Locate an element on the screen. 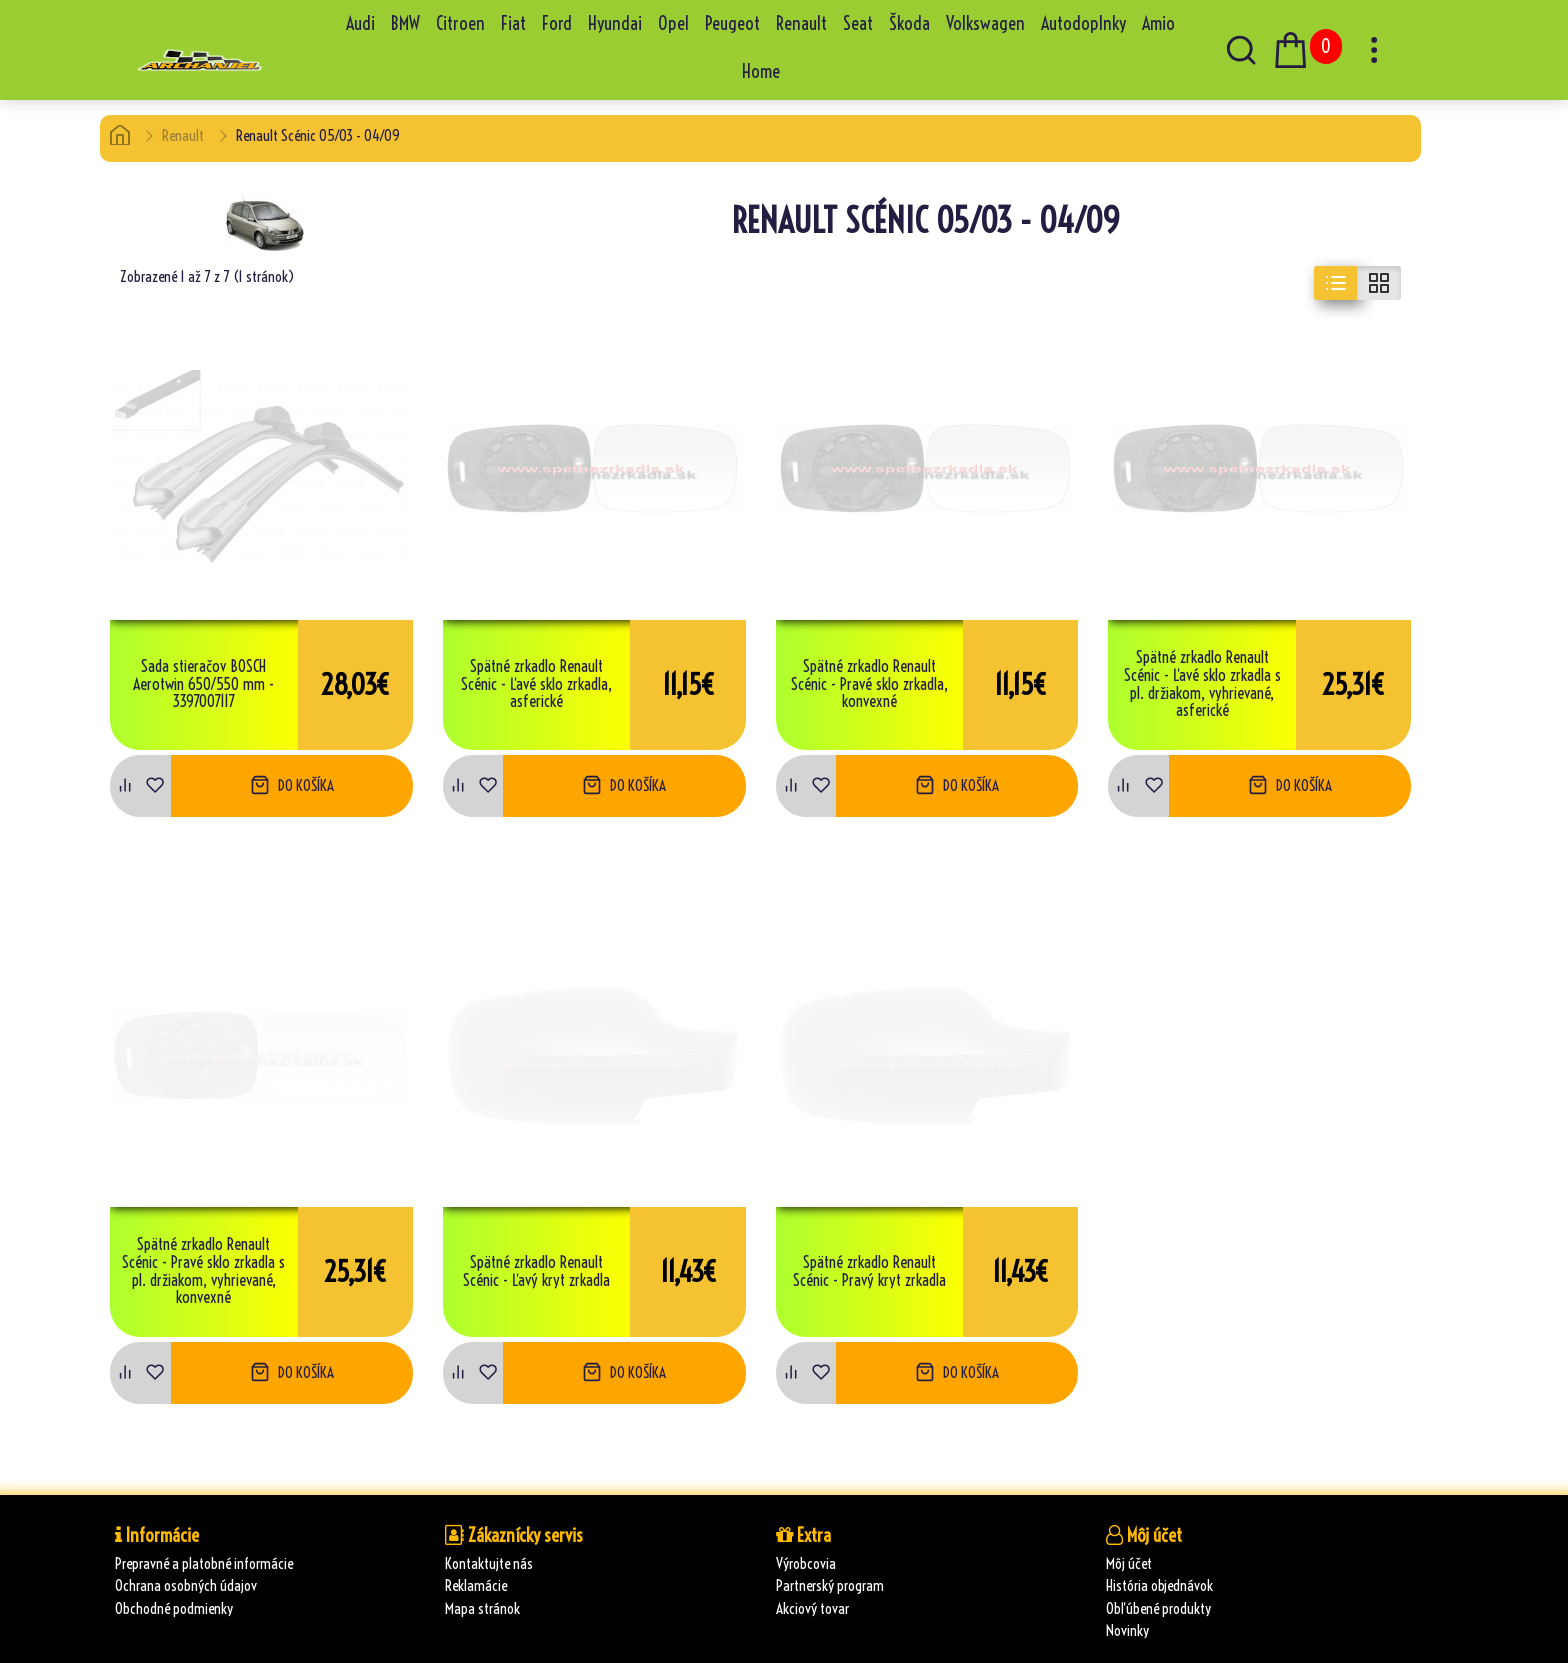  Hyundai is located at coordinates (615, 23).